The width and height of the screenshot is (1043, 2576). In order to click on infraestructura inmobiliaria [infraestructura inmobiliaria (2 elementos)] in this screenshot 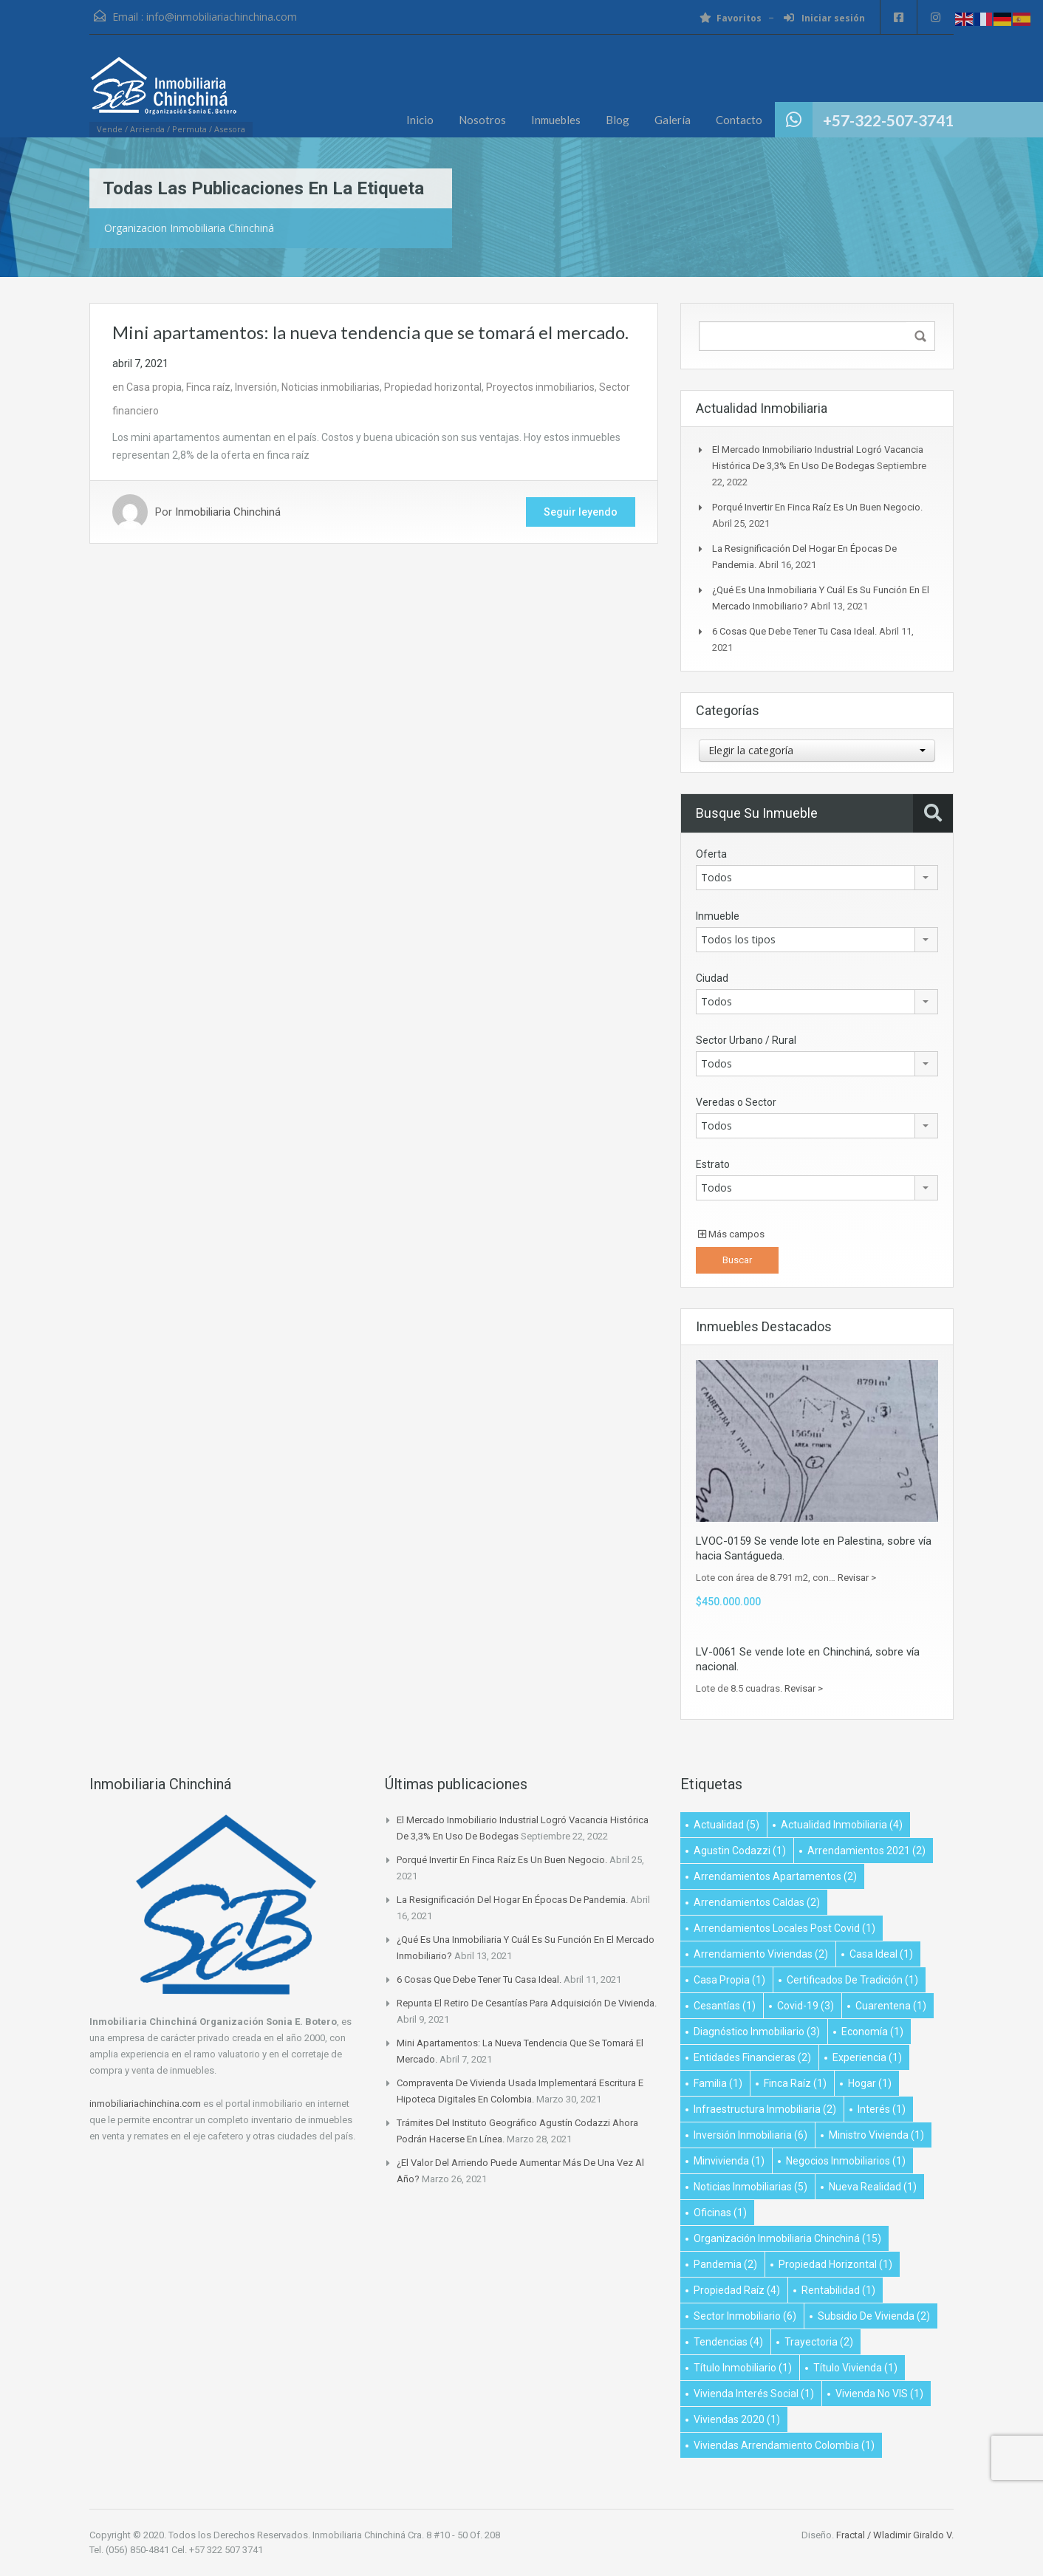, I will do `click(765, 2109)`.